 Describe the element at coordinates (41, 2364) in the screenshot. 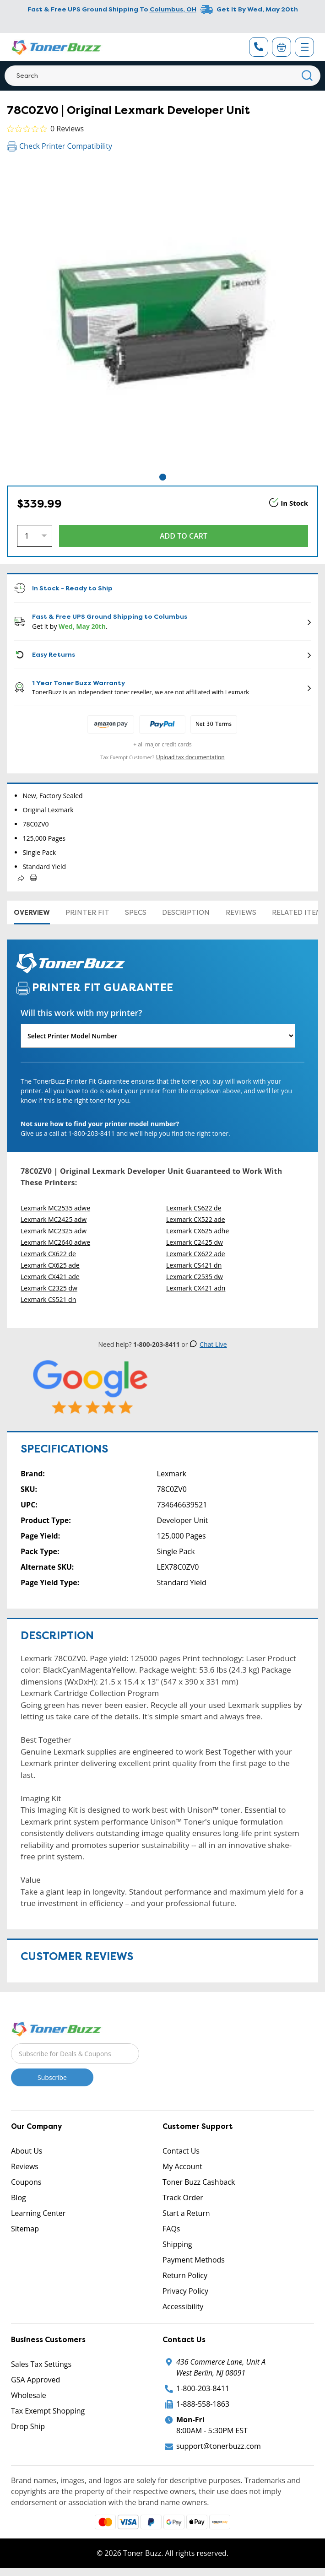

I see `Sales Tax Settings` at that location.